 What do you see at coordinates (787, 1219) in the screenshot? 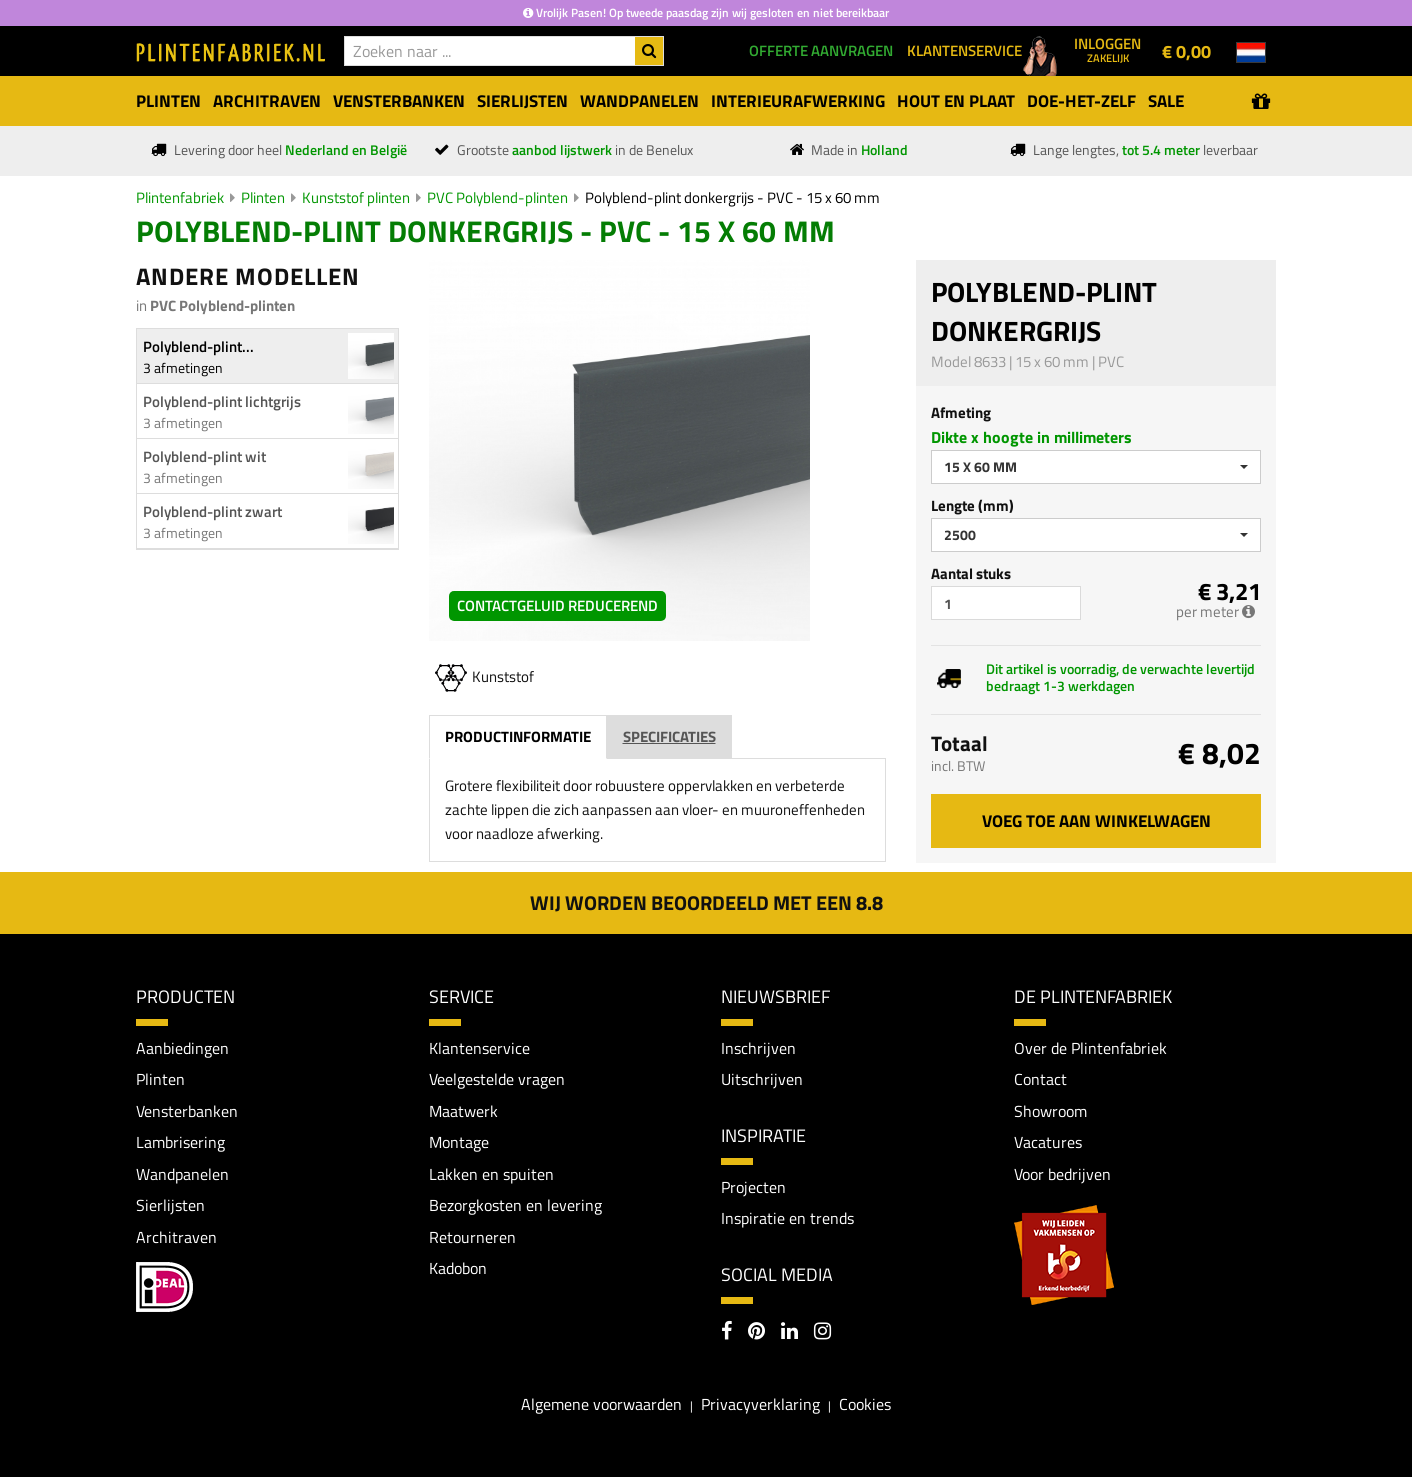
I see `Inspiratie en trends` at bounding box center [787, 1219].